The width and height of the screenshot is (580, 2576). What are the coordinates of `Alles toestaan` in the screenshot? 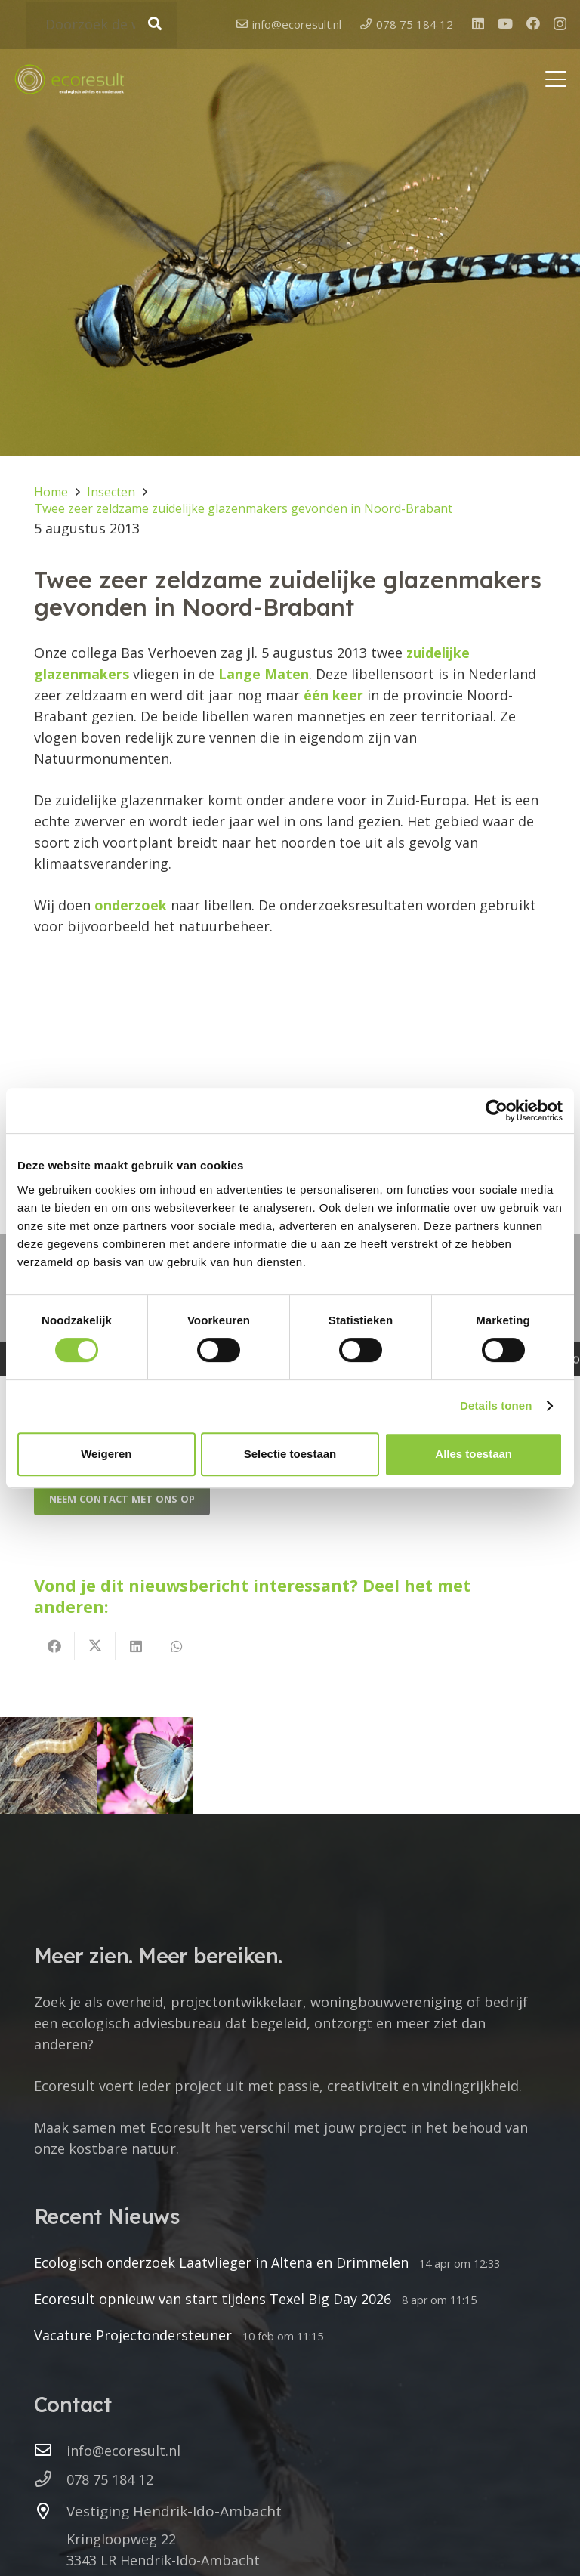 It's located at (473, 1453).